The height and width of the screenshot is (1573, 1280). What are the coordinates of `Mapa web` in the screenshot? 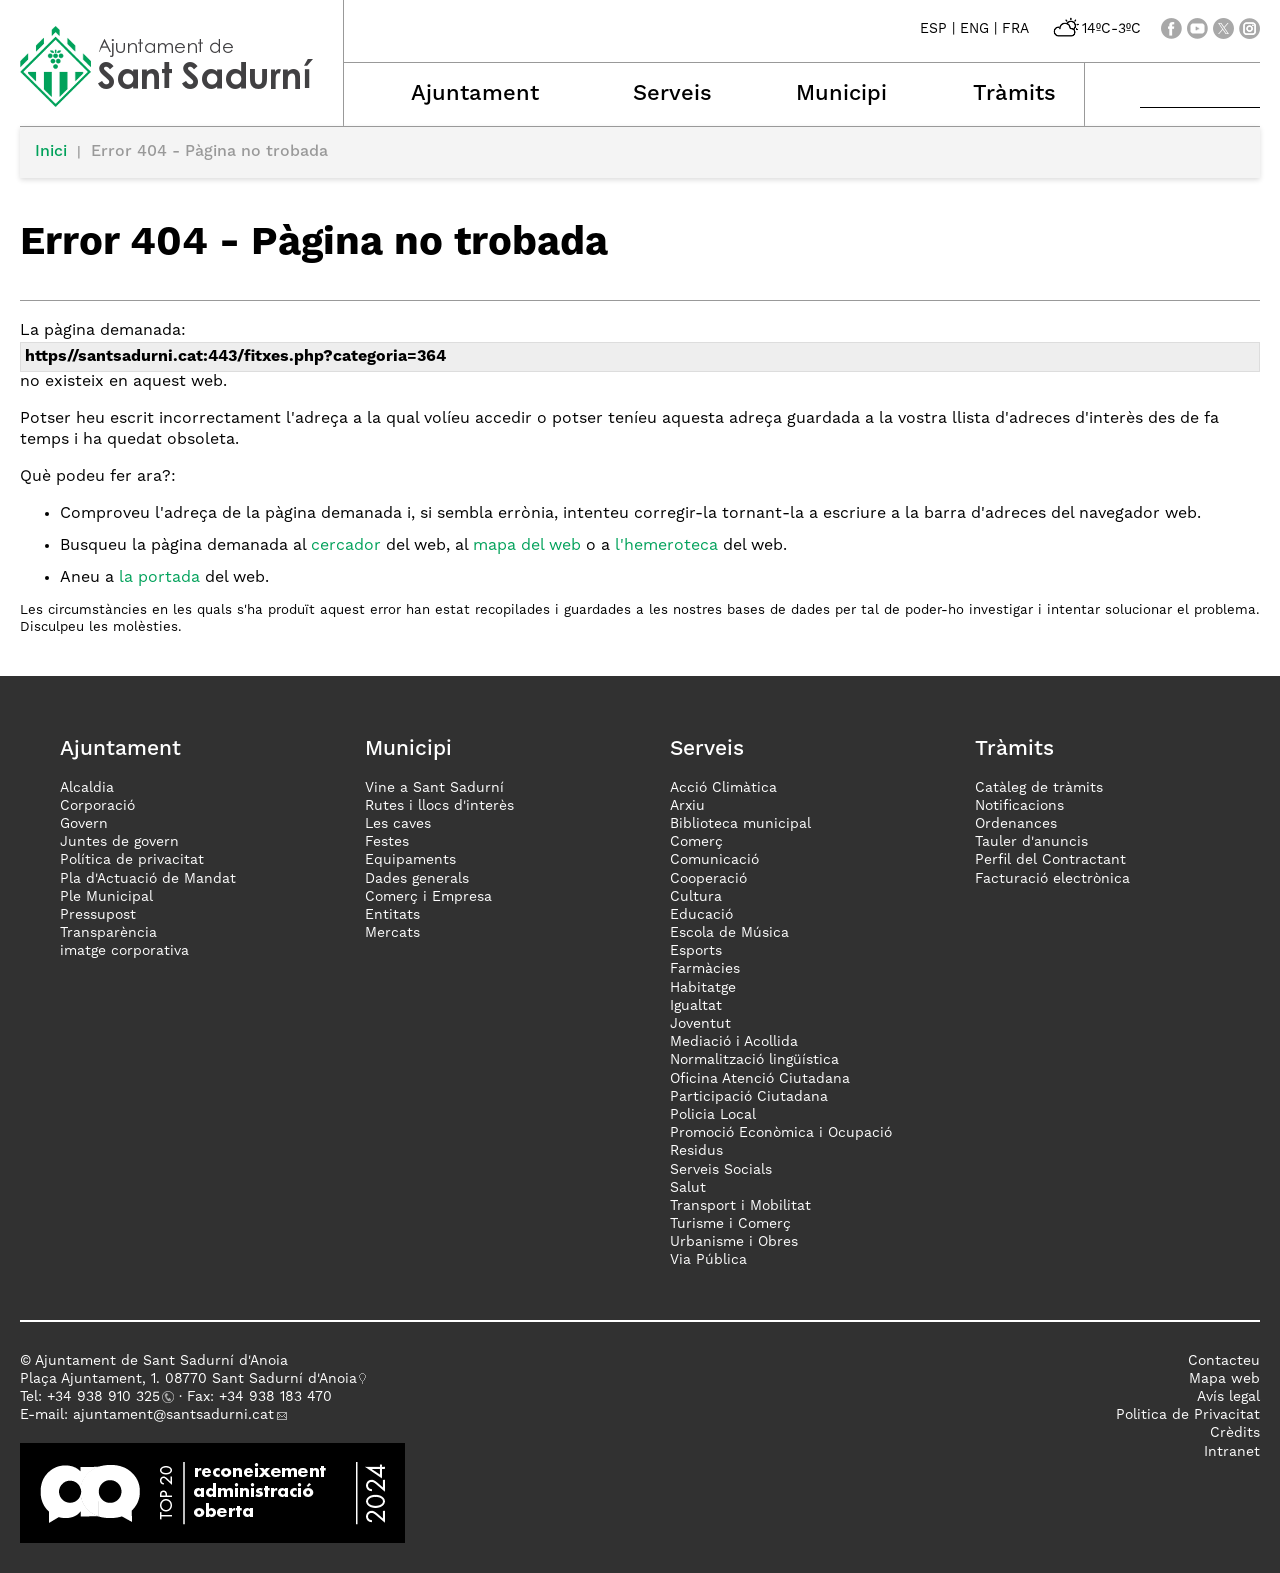 It's located at (1224, 1379).